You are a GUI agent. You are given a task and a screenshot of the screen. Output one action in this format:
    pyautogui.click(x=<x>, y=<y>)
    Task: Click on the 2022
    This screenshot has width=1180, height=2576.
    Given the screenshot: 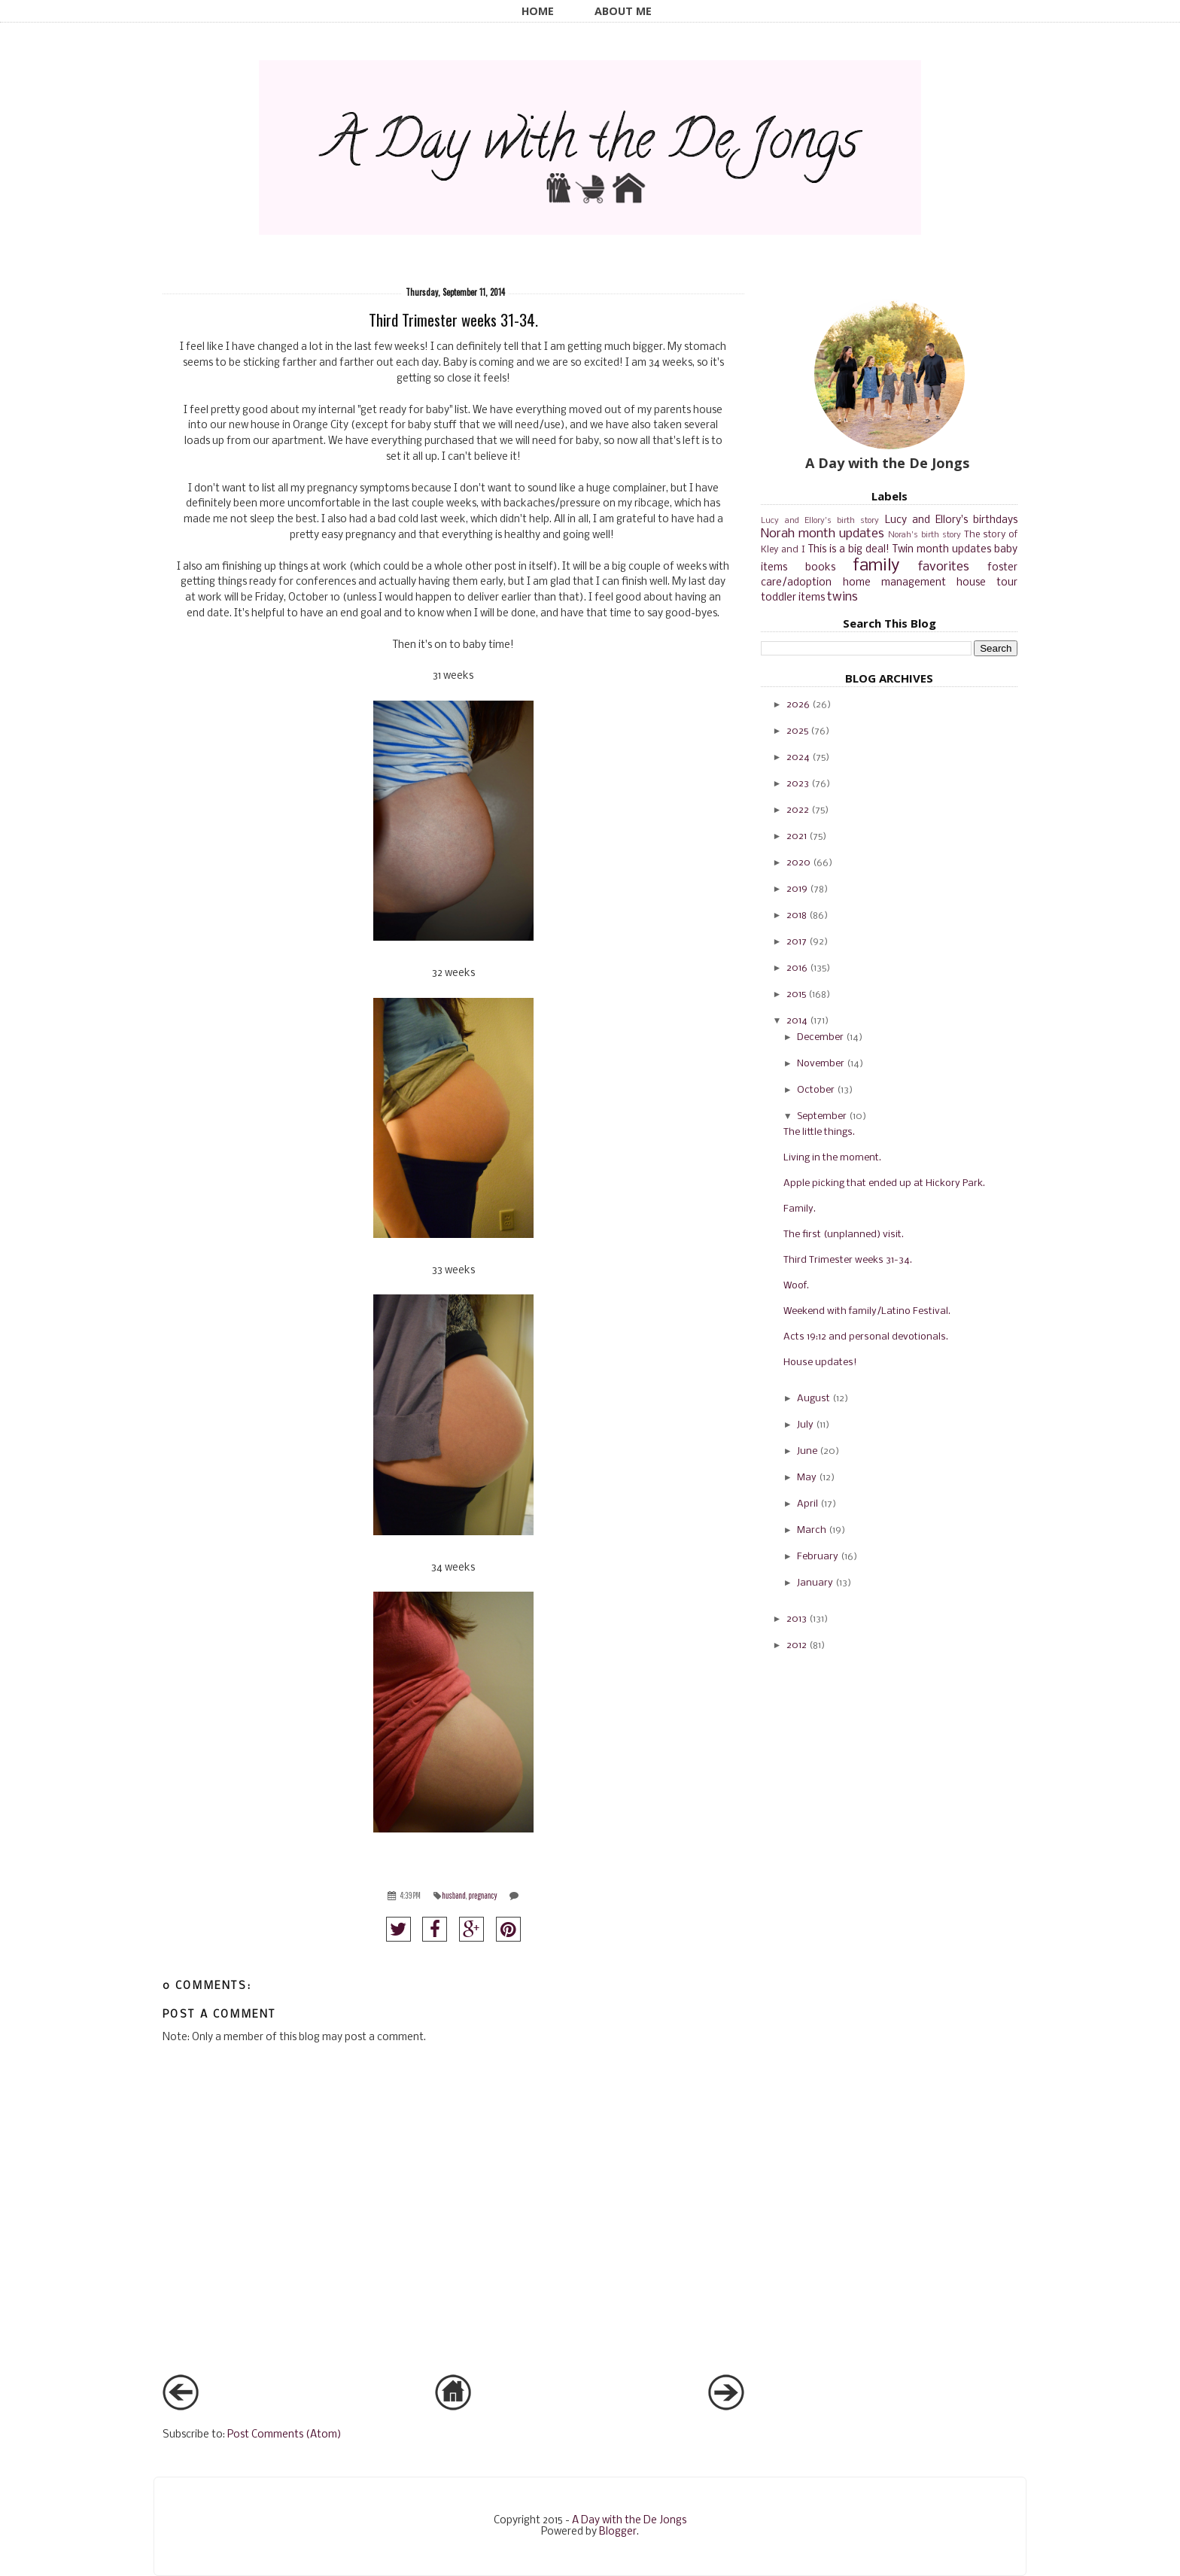 What is the action you would take?
    pyautogui.click(x=797, y=810)
    